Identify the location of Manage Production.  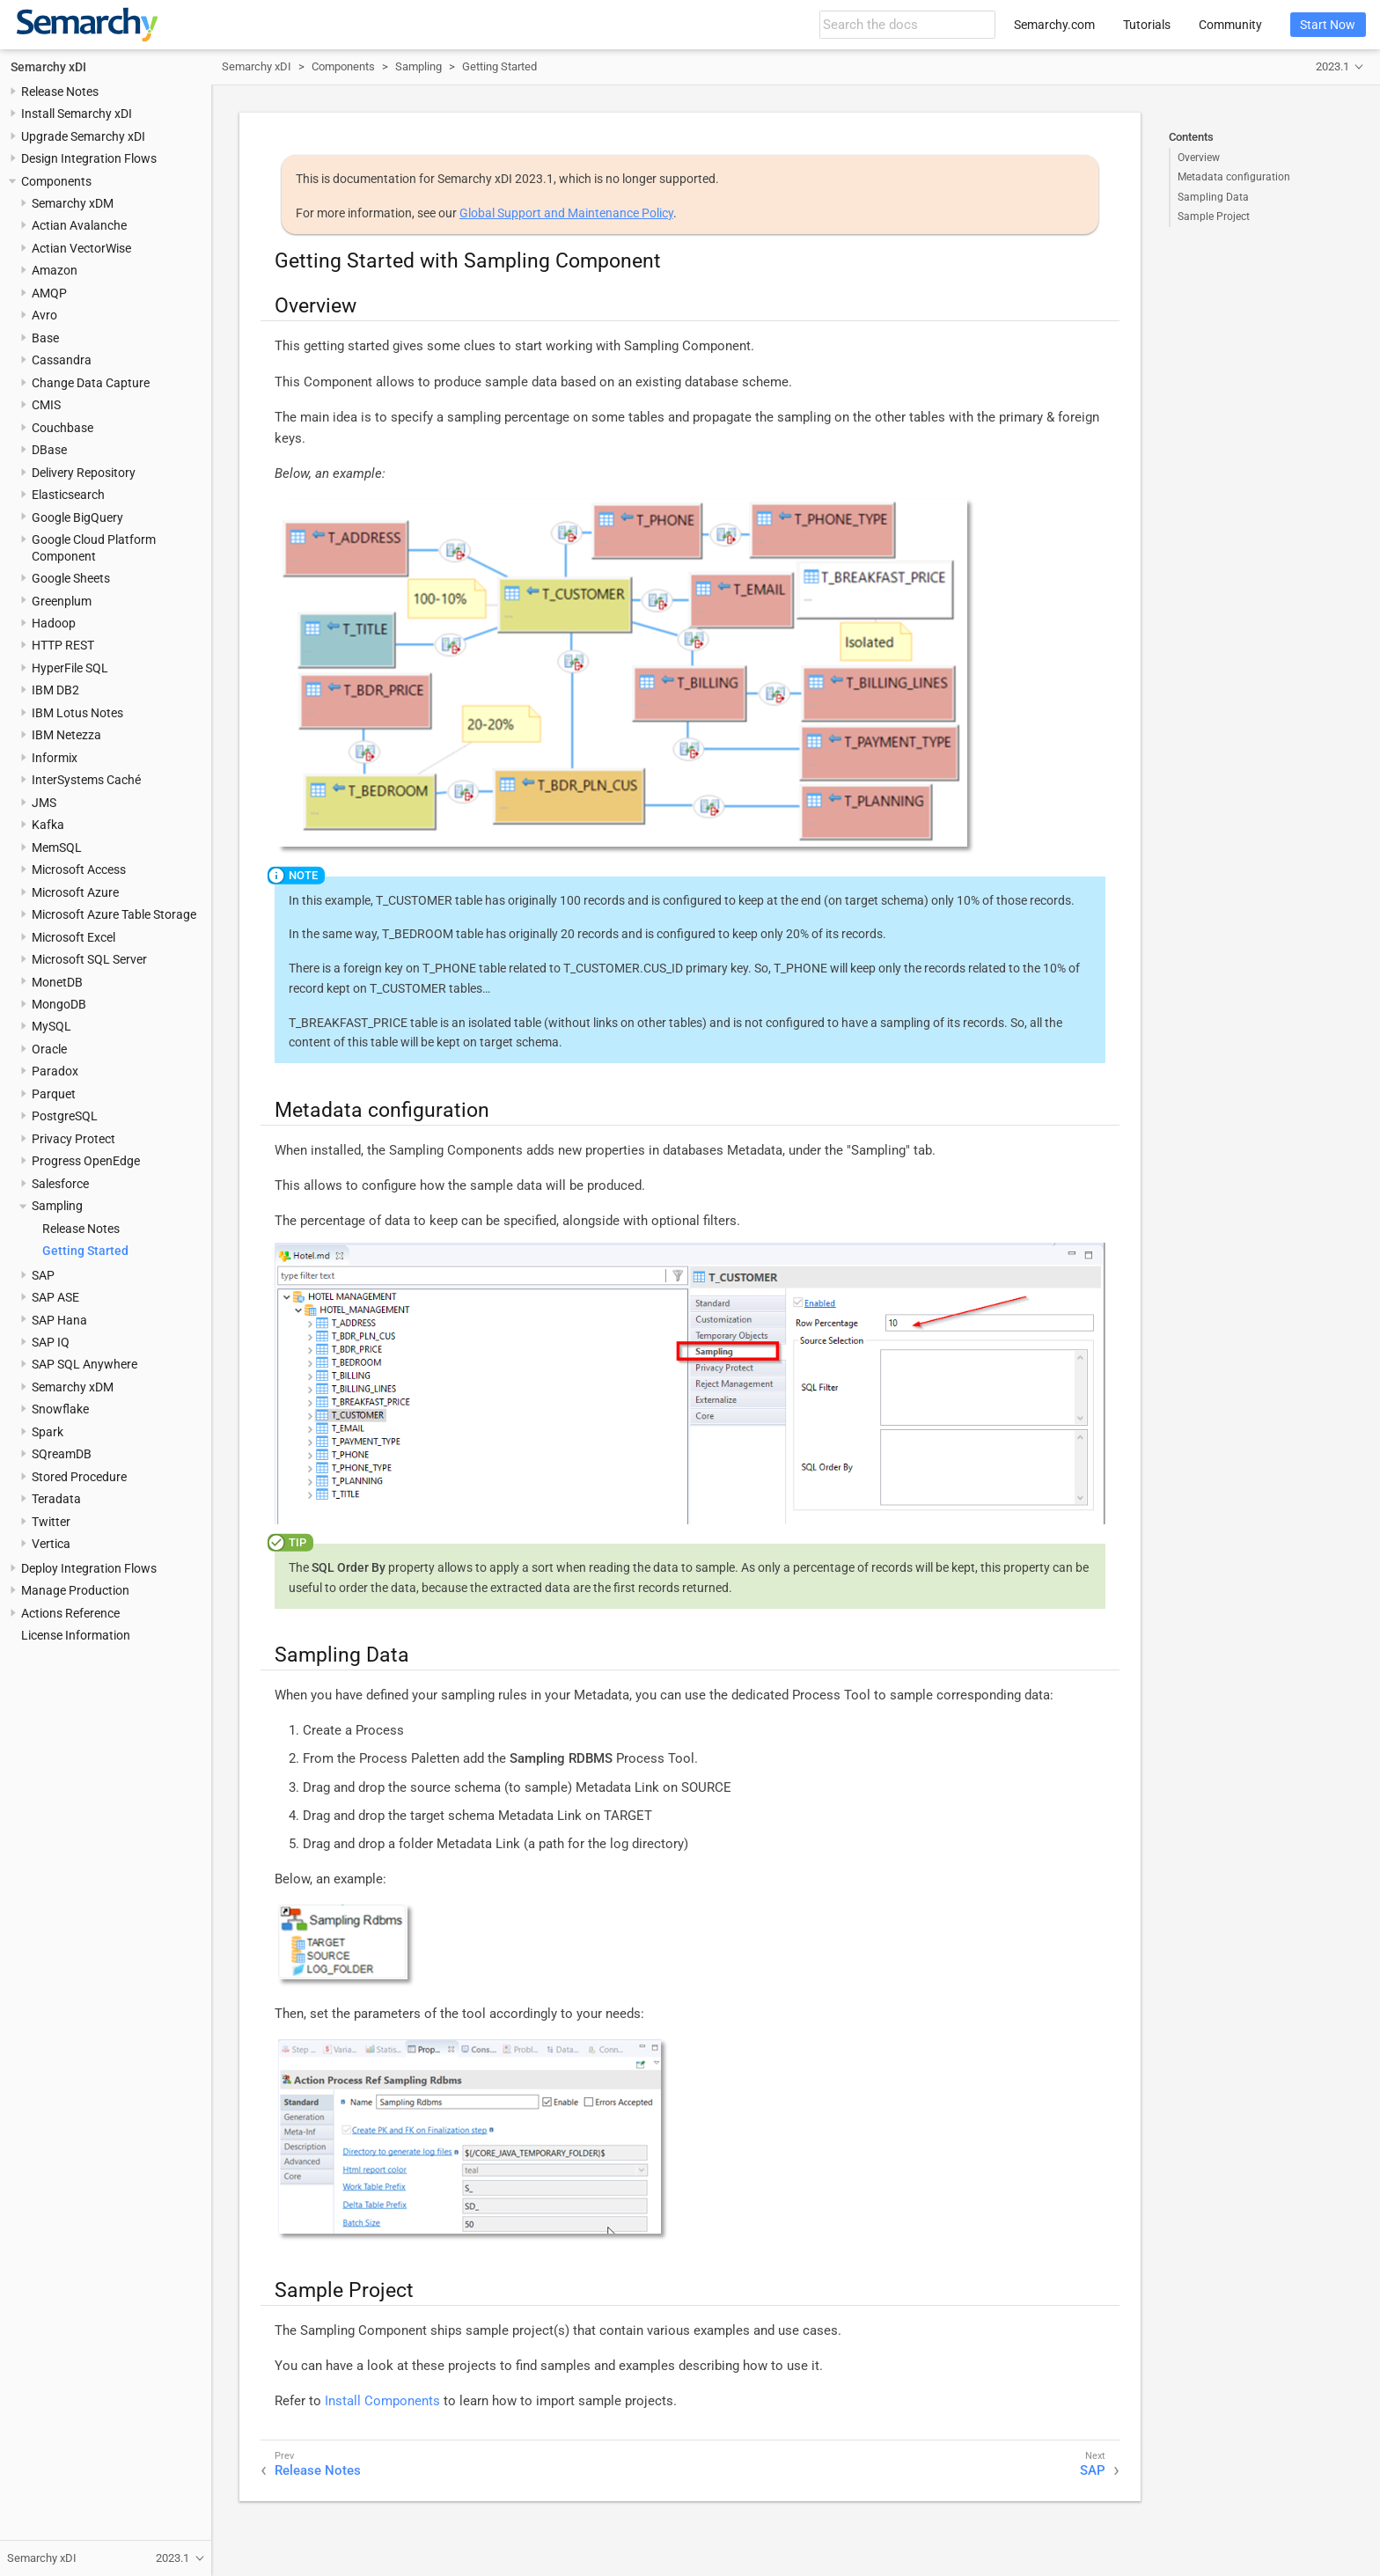
(75, 1590).